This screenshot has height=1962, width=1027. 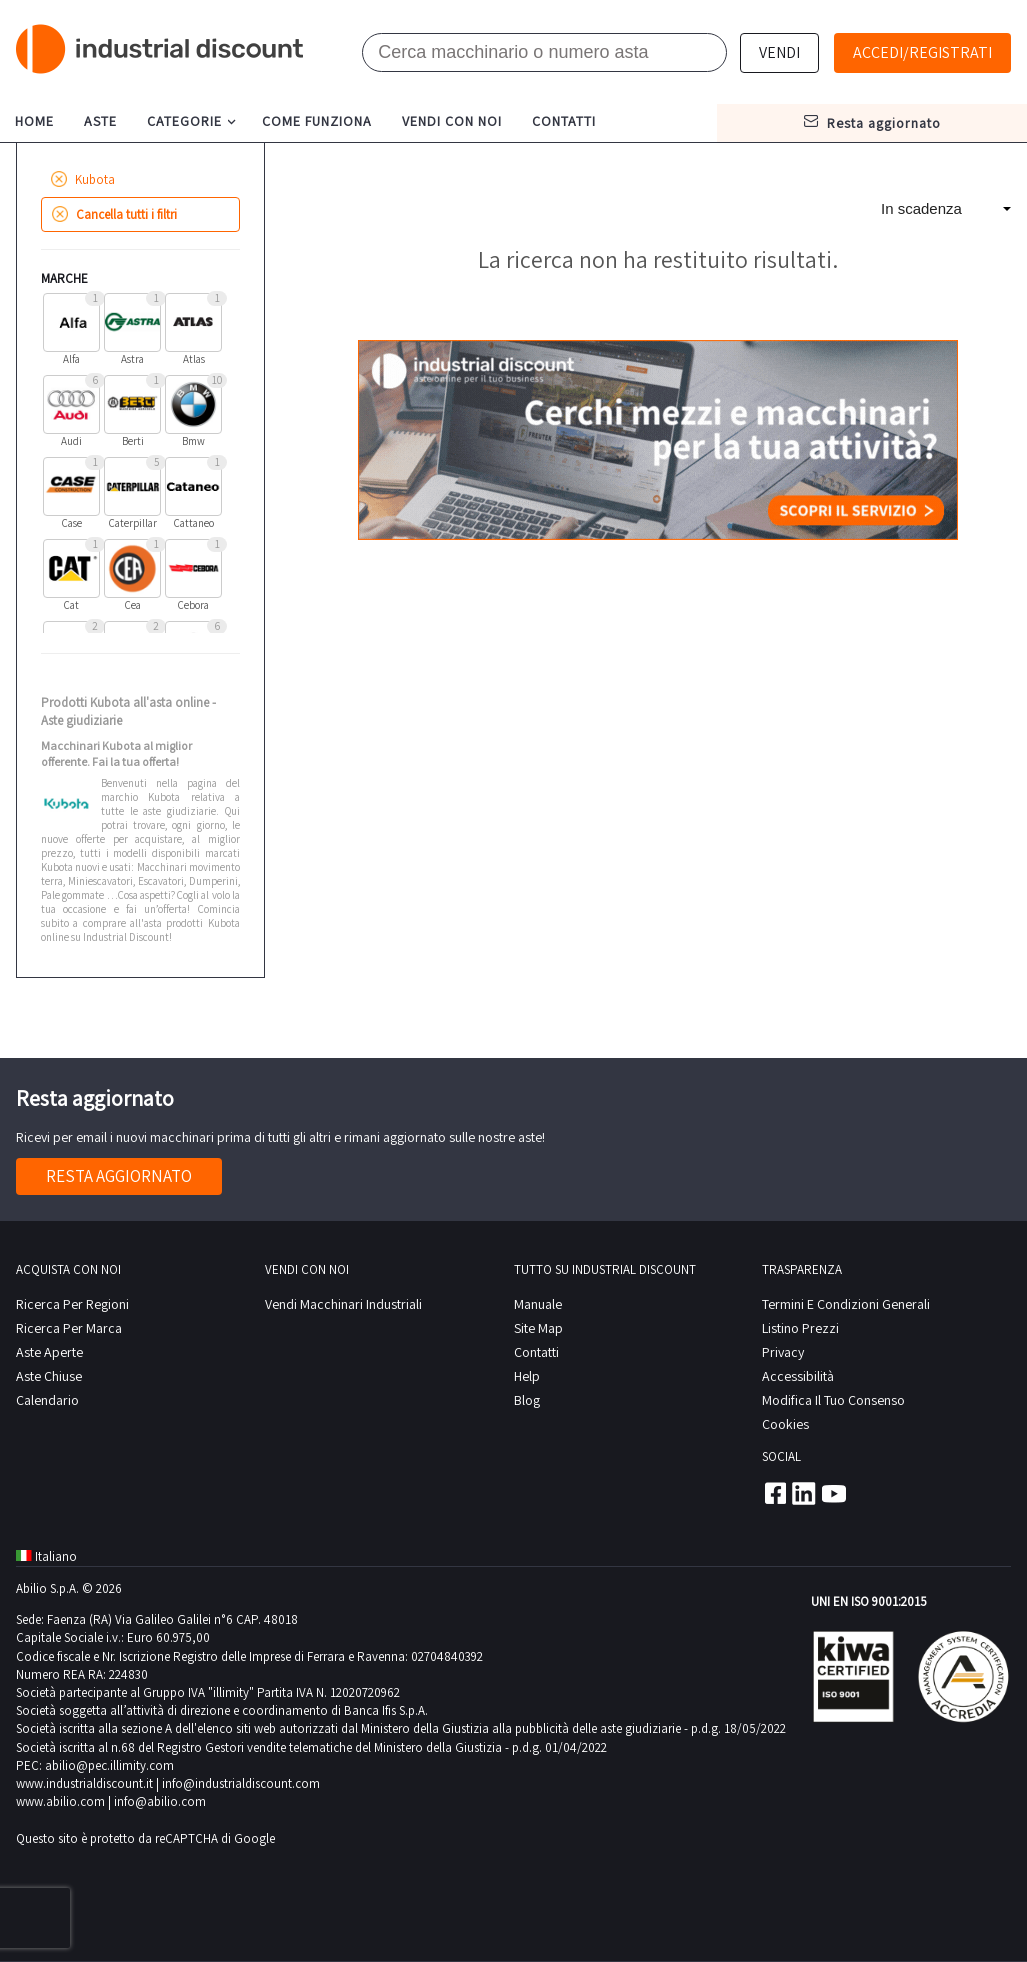 I want to click on Blog, so click(x=527, y=1400).